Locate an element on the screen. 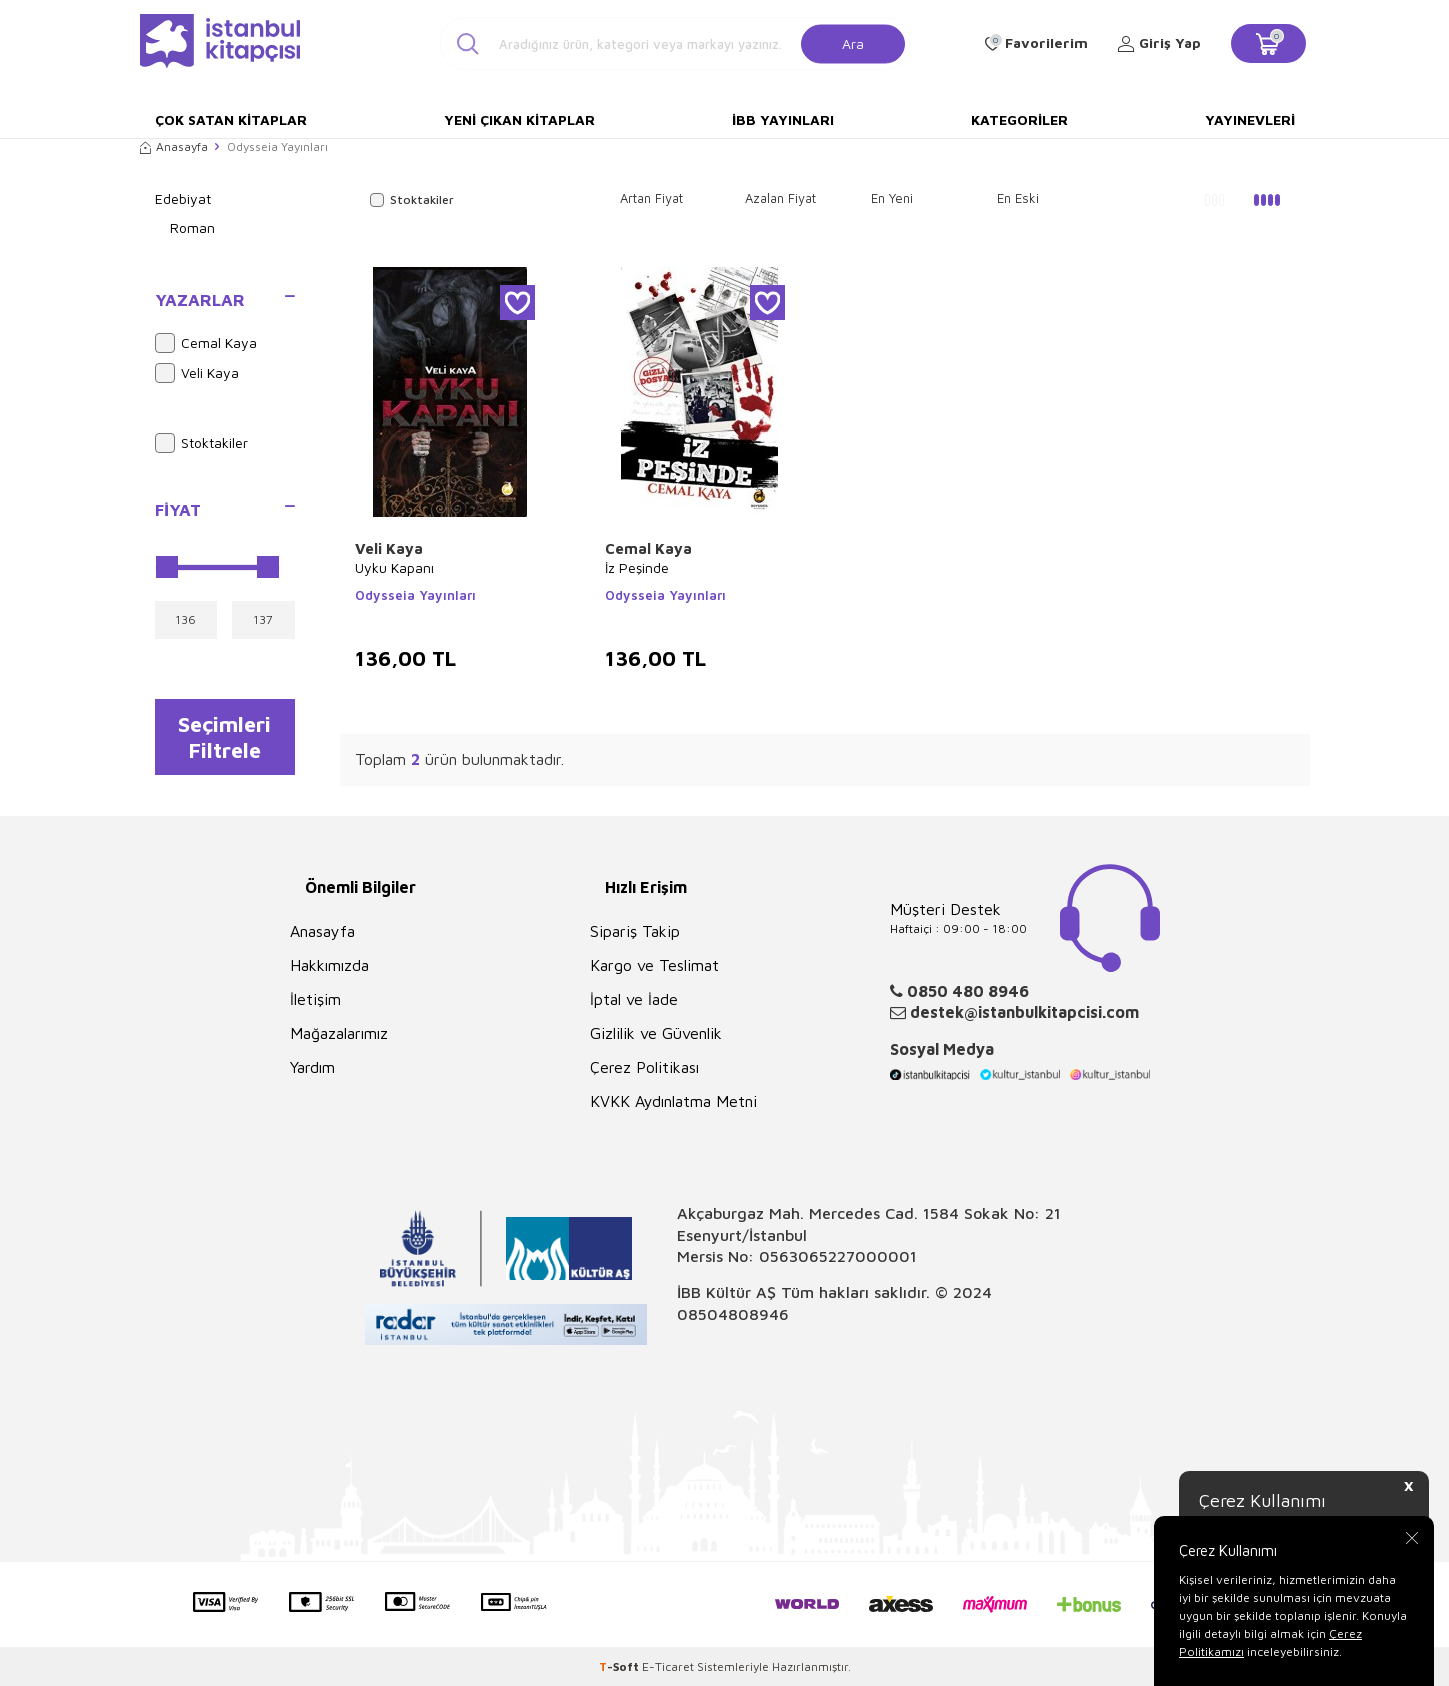 The image size is (1449, 1686). Roman is located at coordinates (192, 227).